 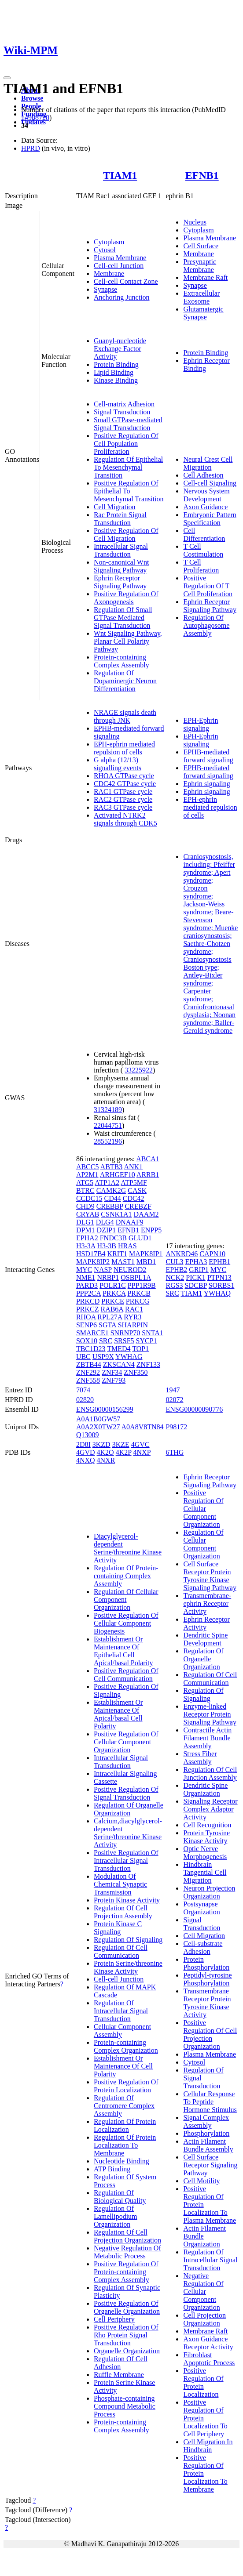 I want to click on ATP Binding, so click(x=112, y=2169).